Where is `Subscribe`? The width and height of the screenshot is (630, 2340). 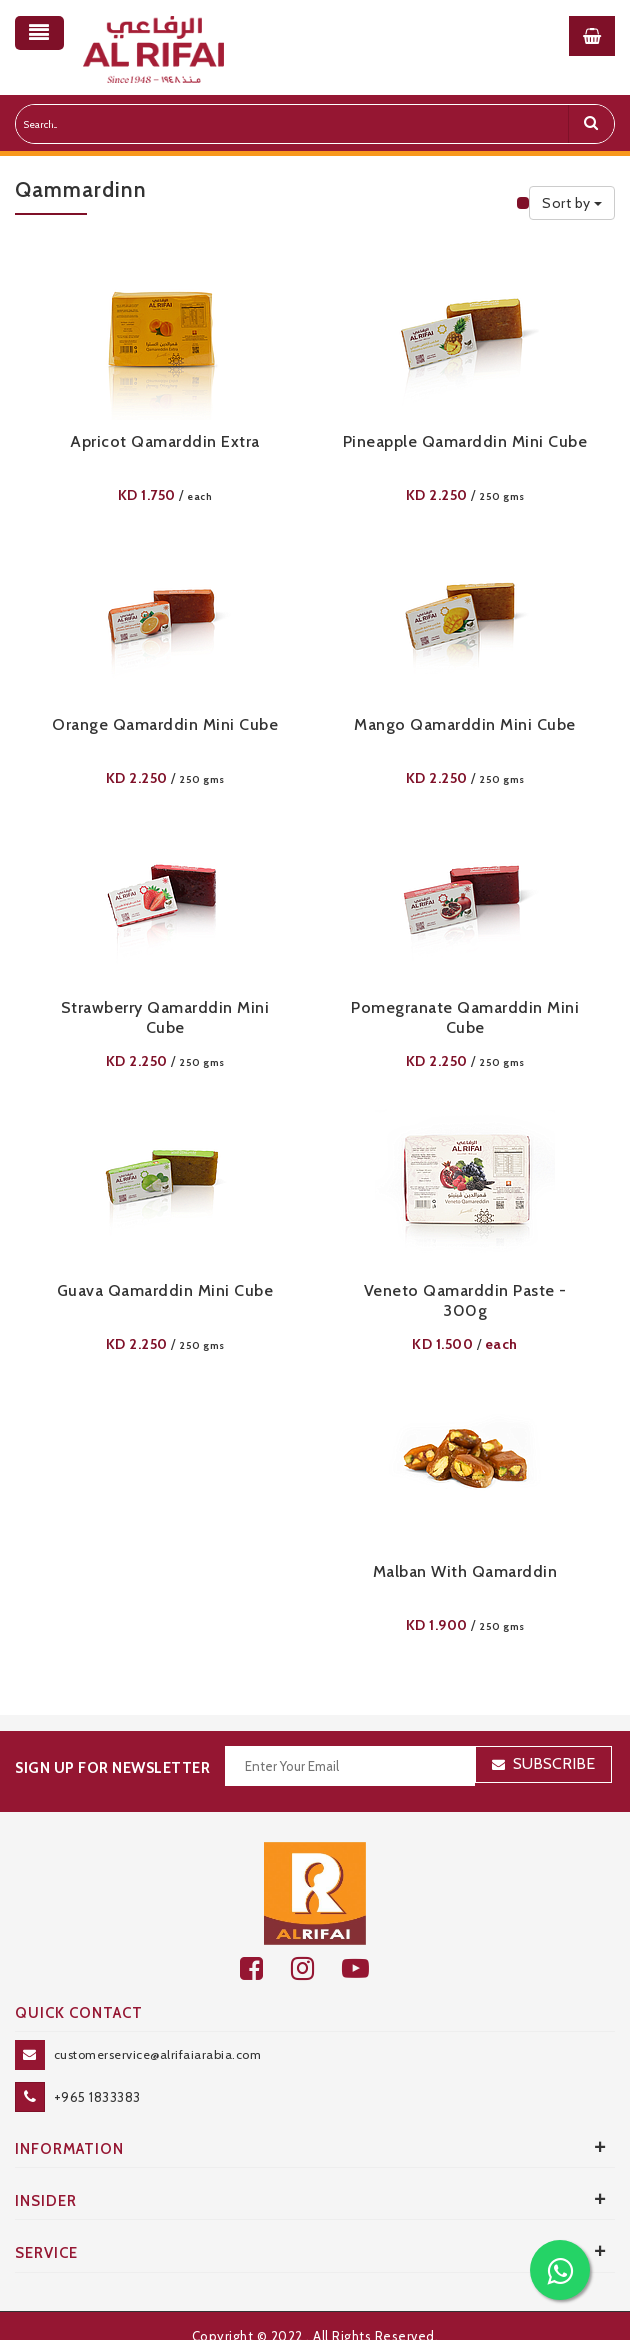
Subscribe is located at coordinates (554, 1763).